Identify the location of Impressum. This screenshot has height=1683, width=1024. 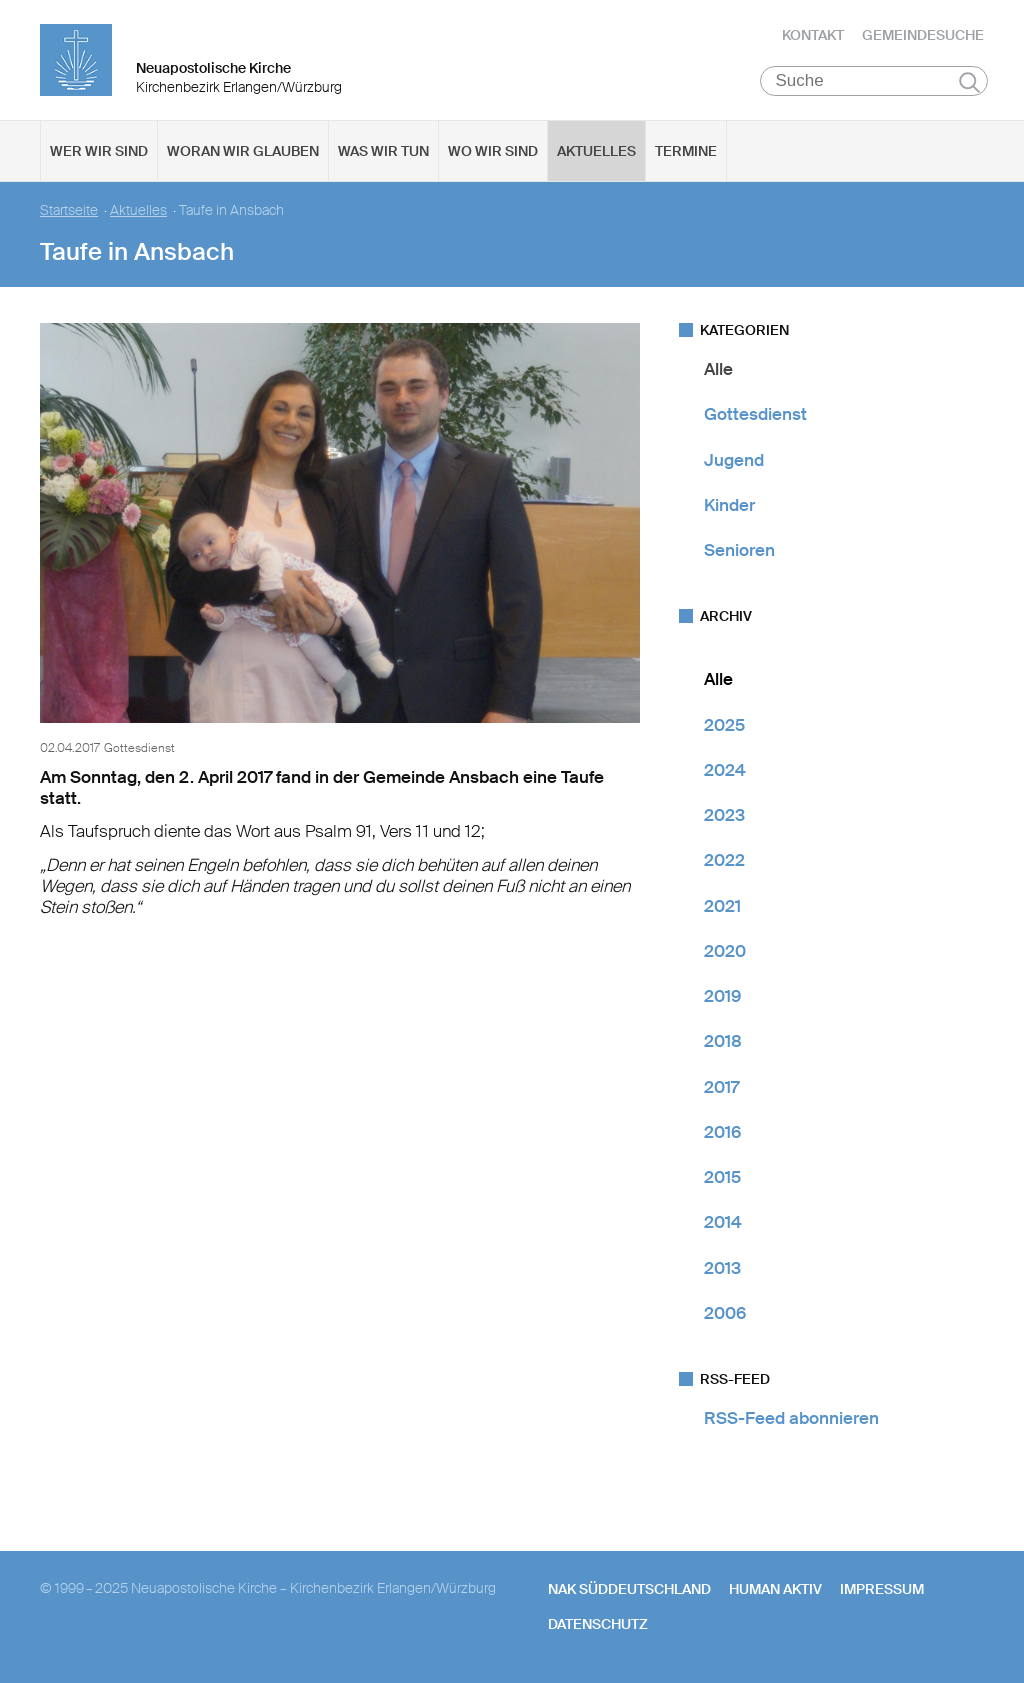
(882, 1589).